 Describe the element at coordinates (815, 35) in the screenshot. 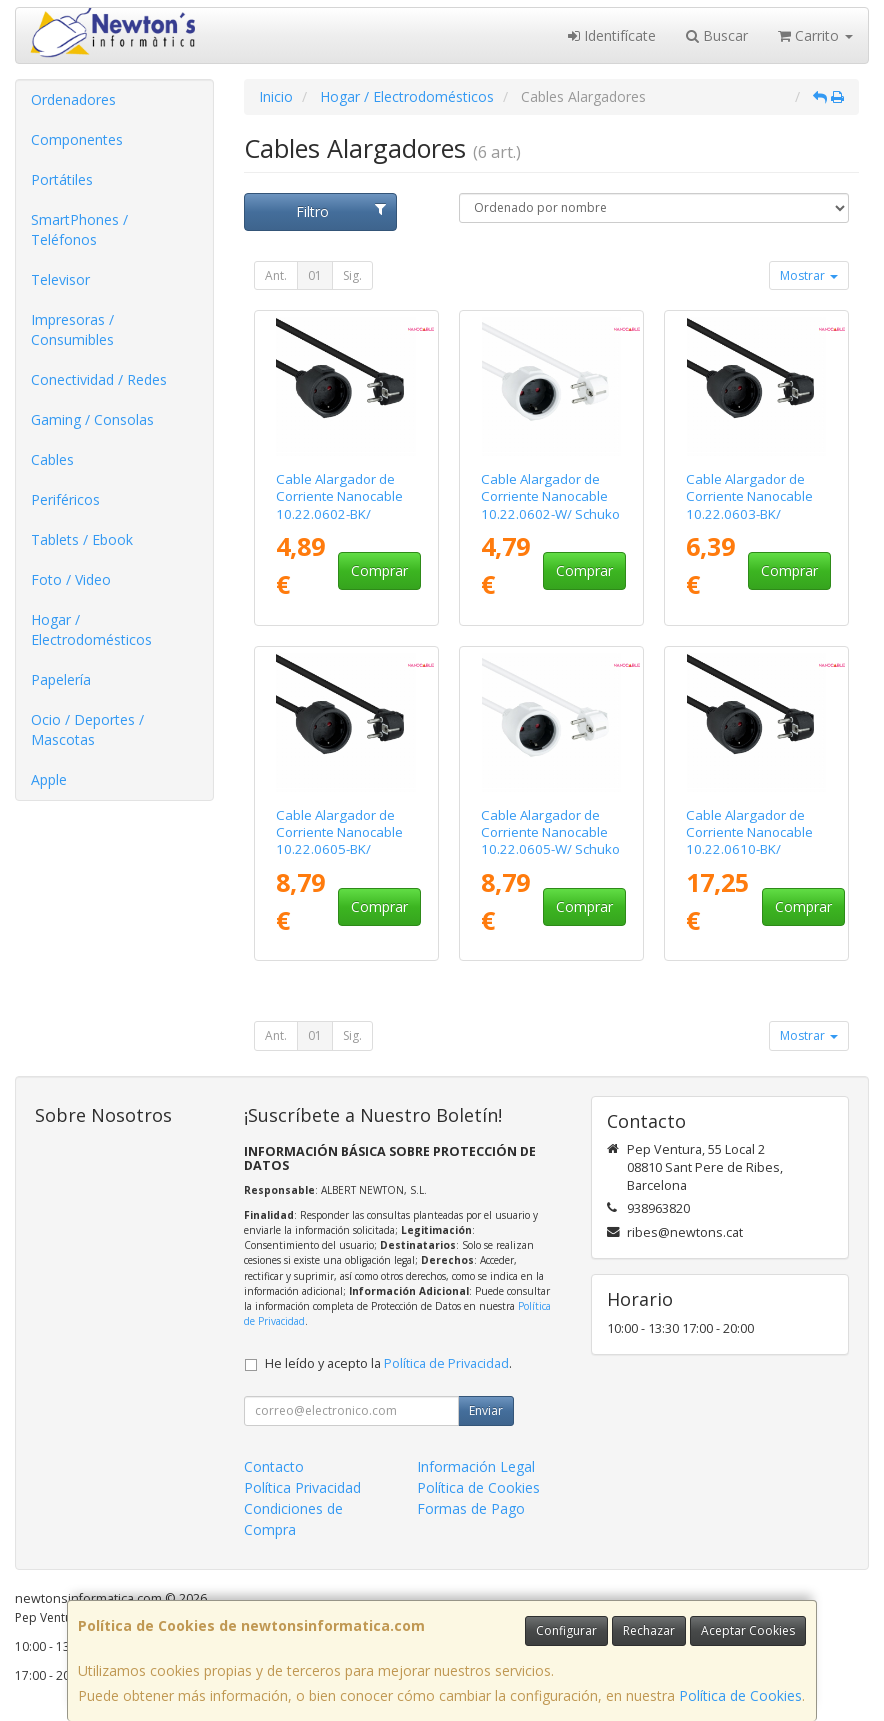

I see `Carrito` at that location.